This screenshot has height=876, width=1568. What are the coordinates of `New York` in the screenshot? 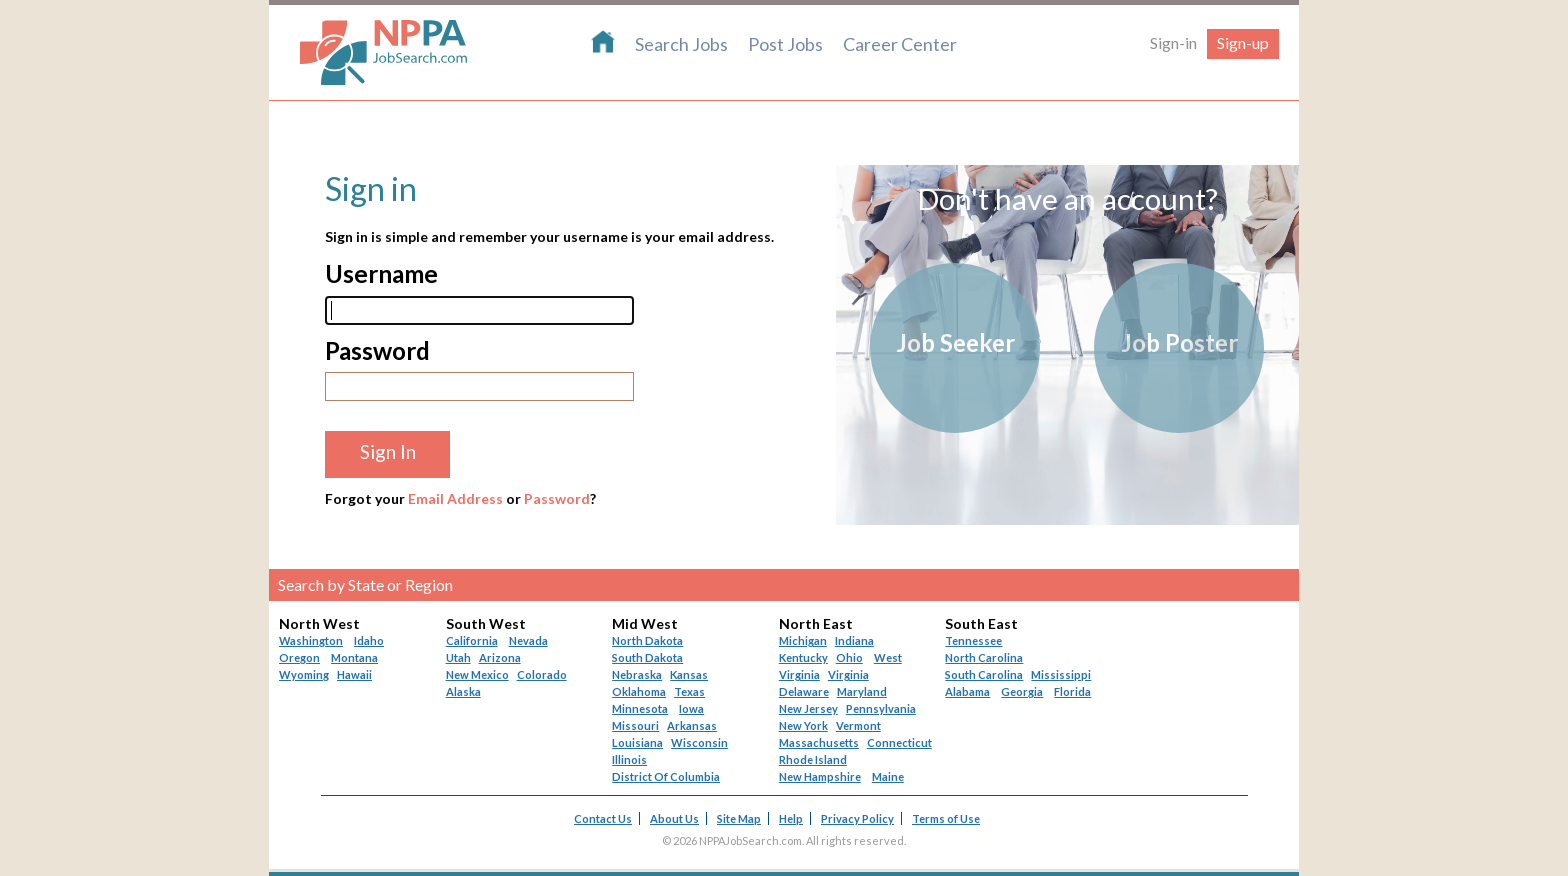 It's located at (803, 725).